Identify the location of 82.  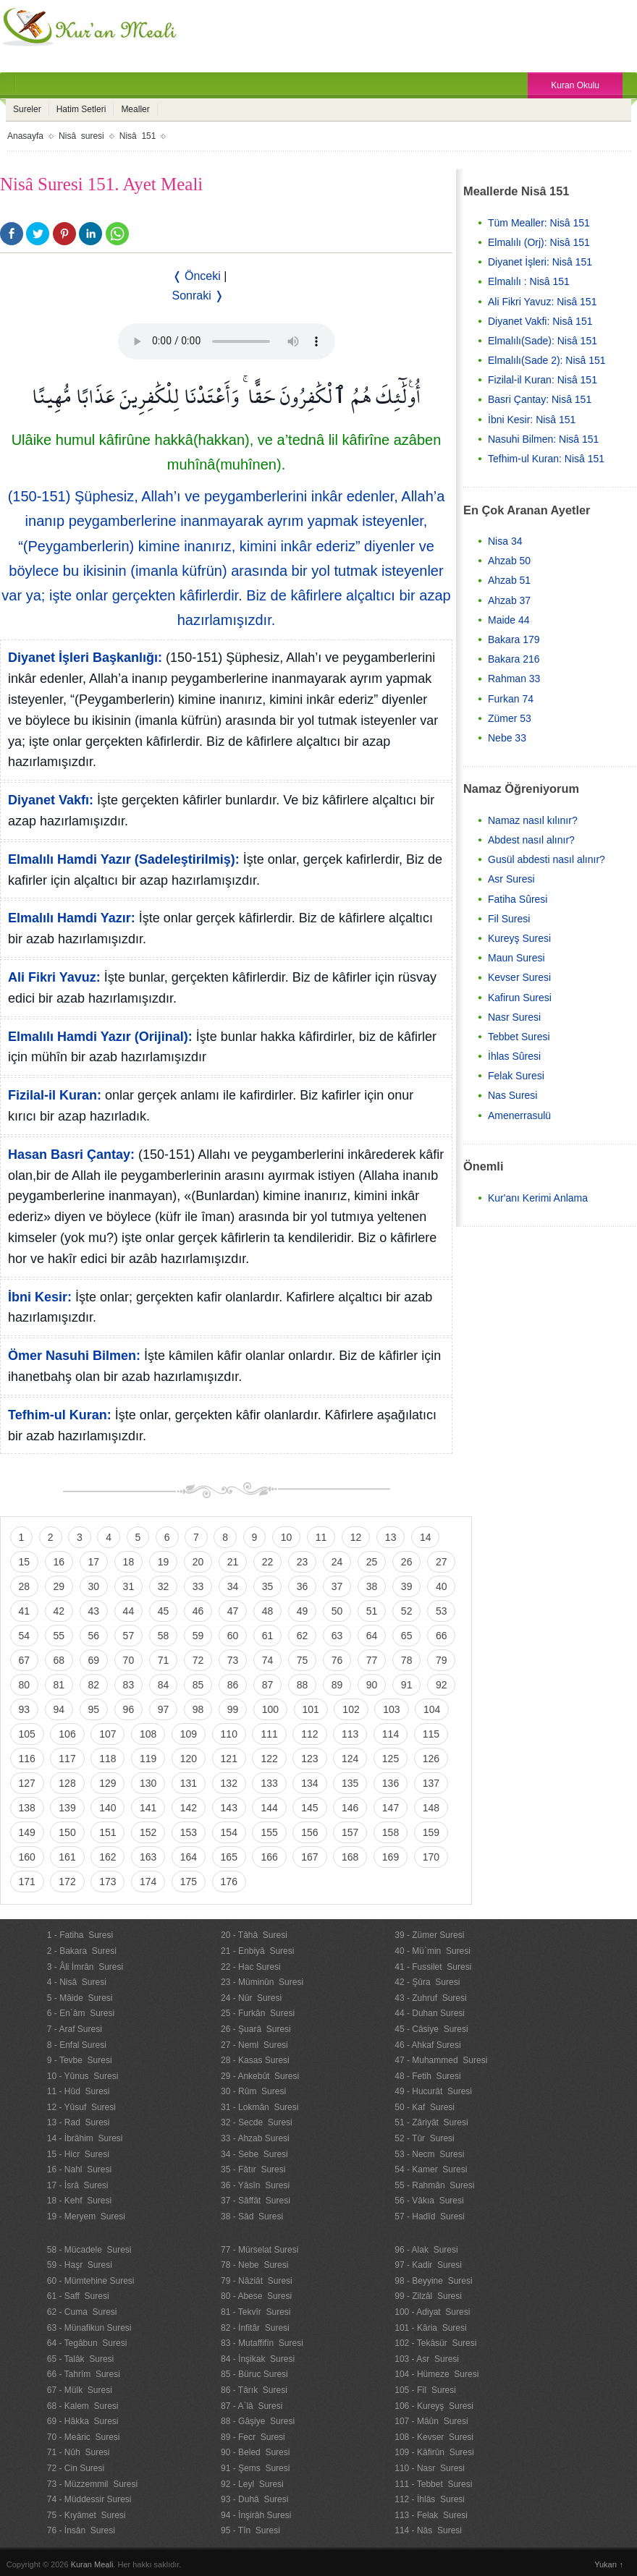
(94, 1685).